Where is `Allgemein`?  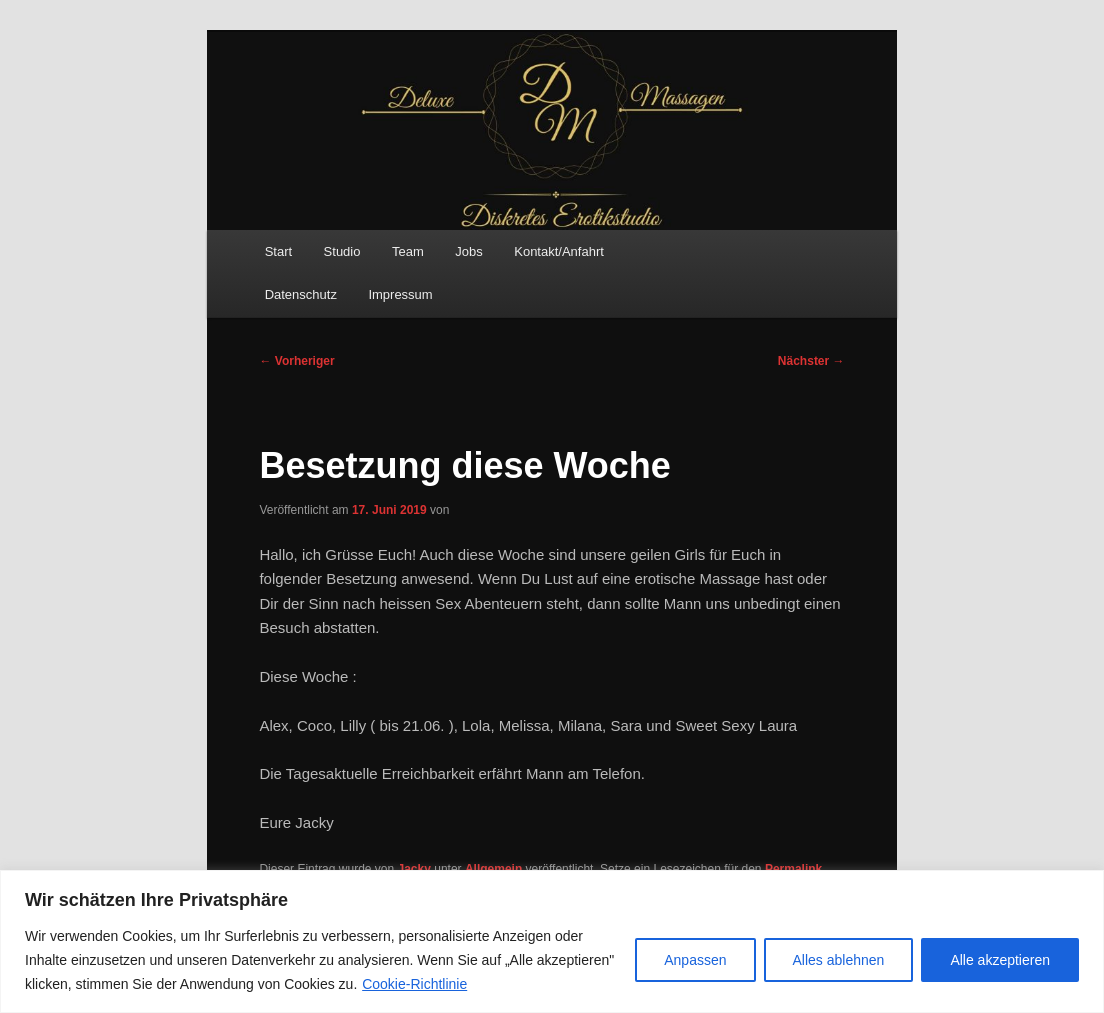 Allgemein is located at coordinates (493, 869).